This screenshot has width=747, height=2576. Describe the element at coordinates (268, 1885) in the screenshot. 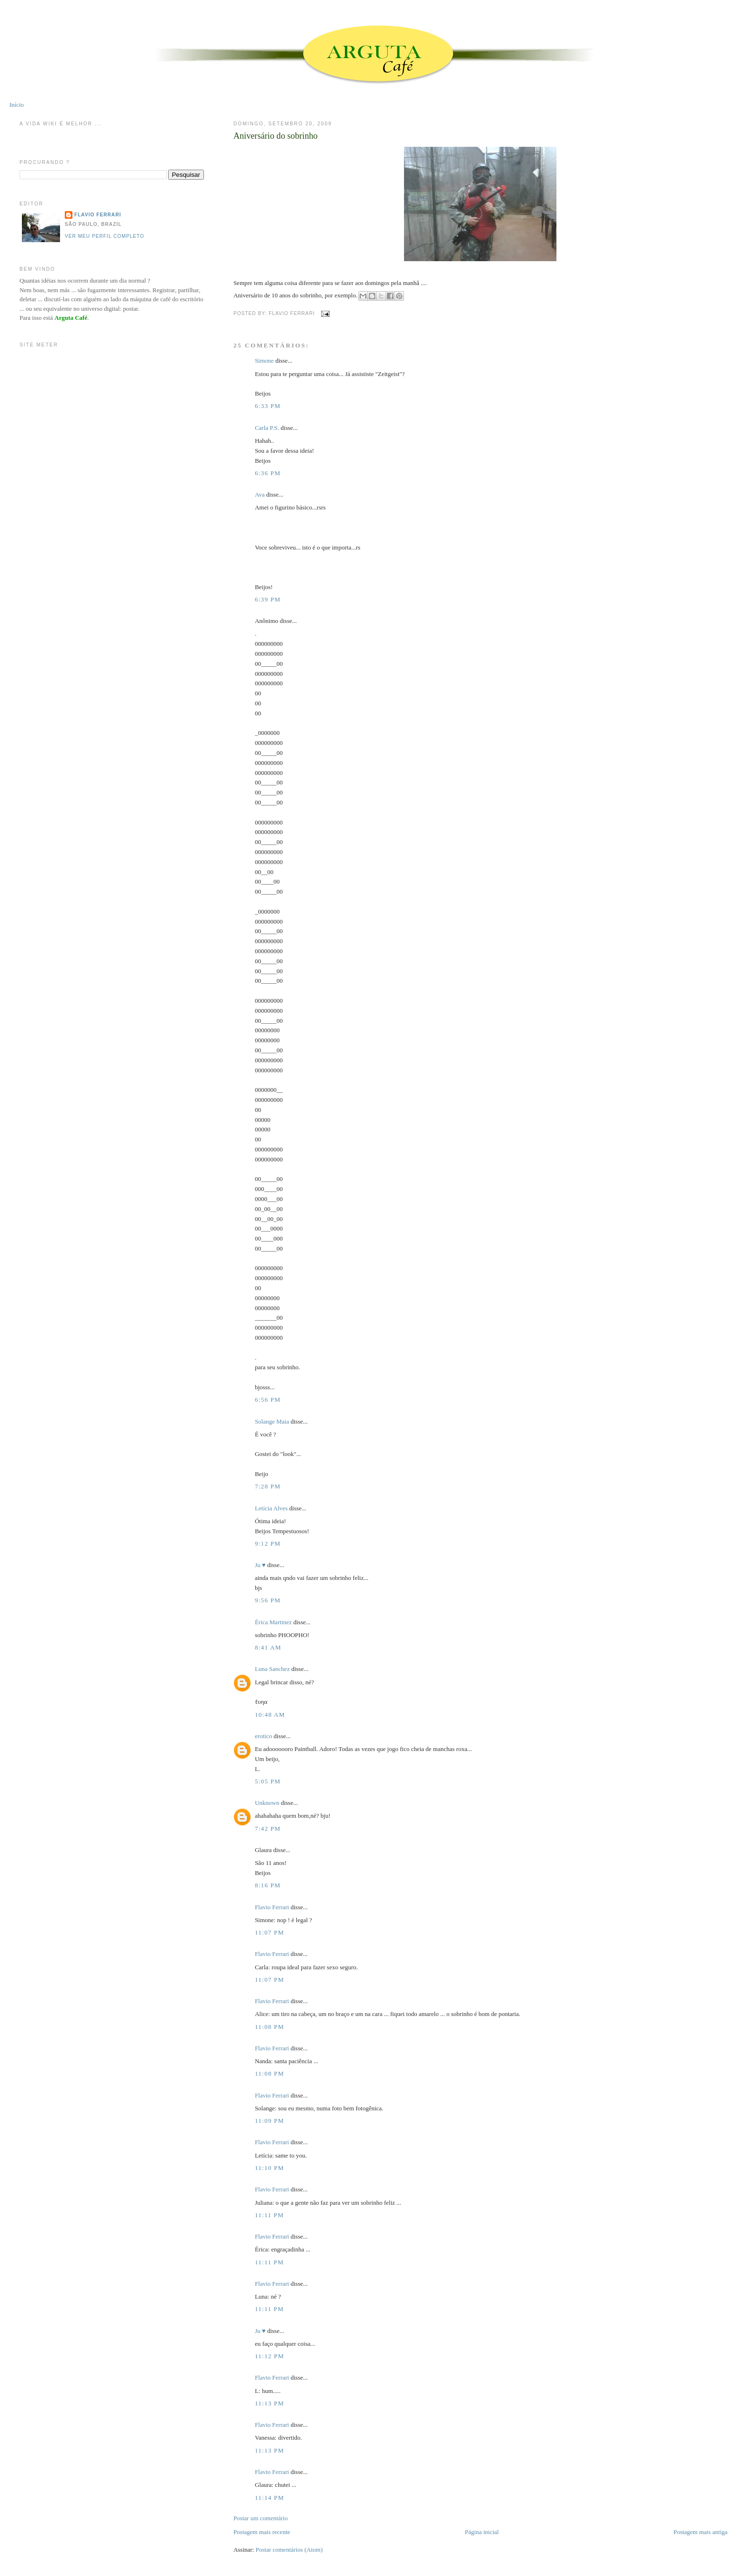

I see `8:16 PM` at that location.